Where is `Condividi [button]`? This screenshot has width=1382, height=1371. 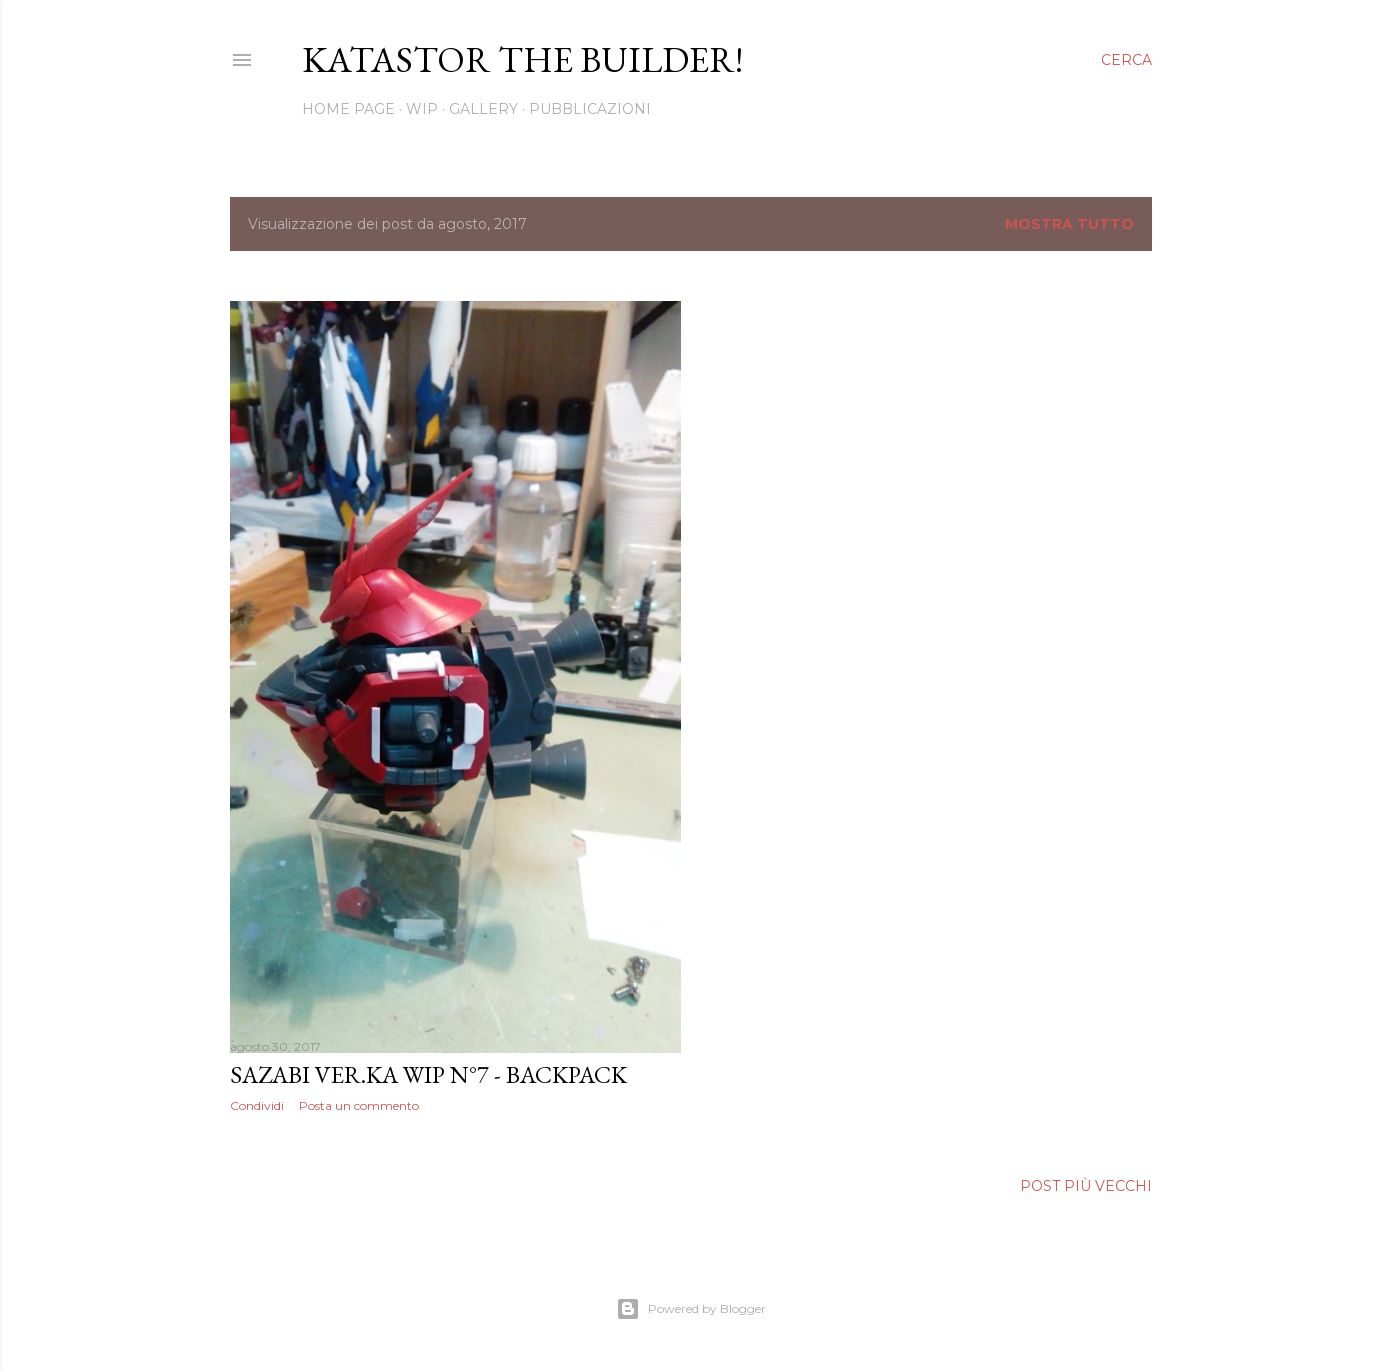 Condividi [button] is located at coordinates (257, 1105).